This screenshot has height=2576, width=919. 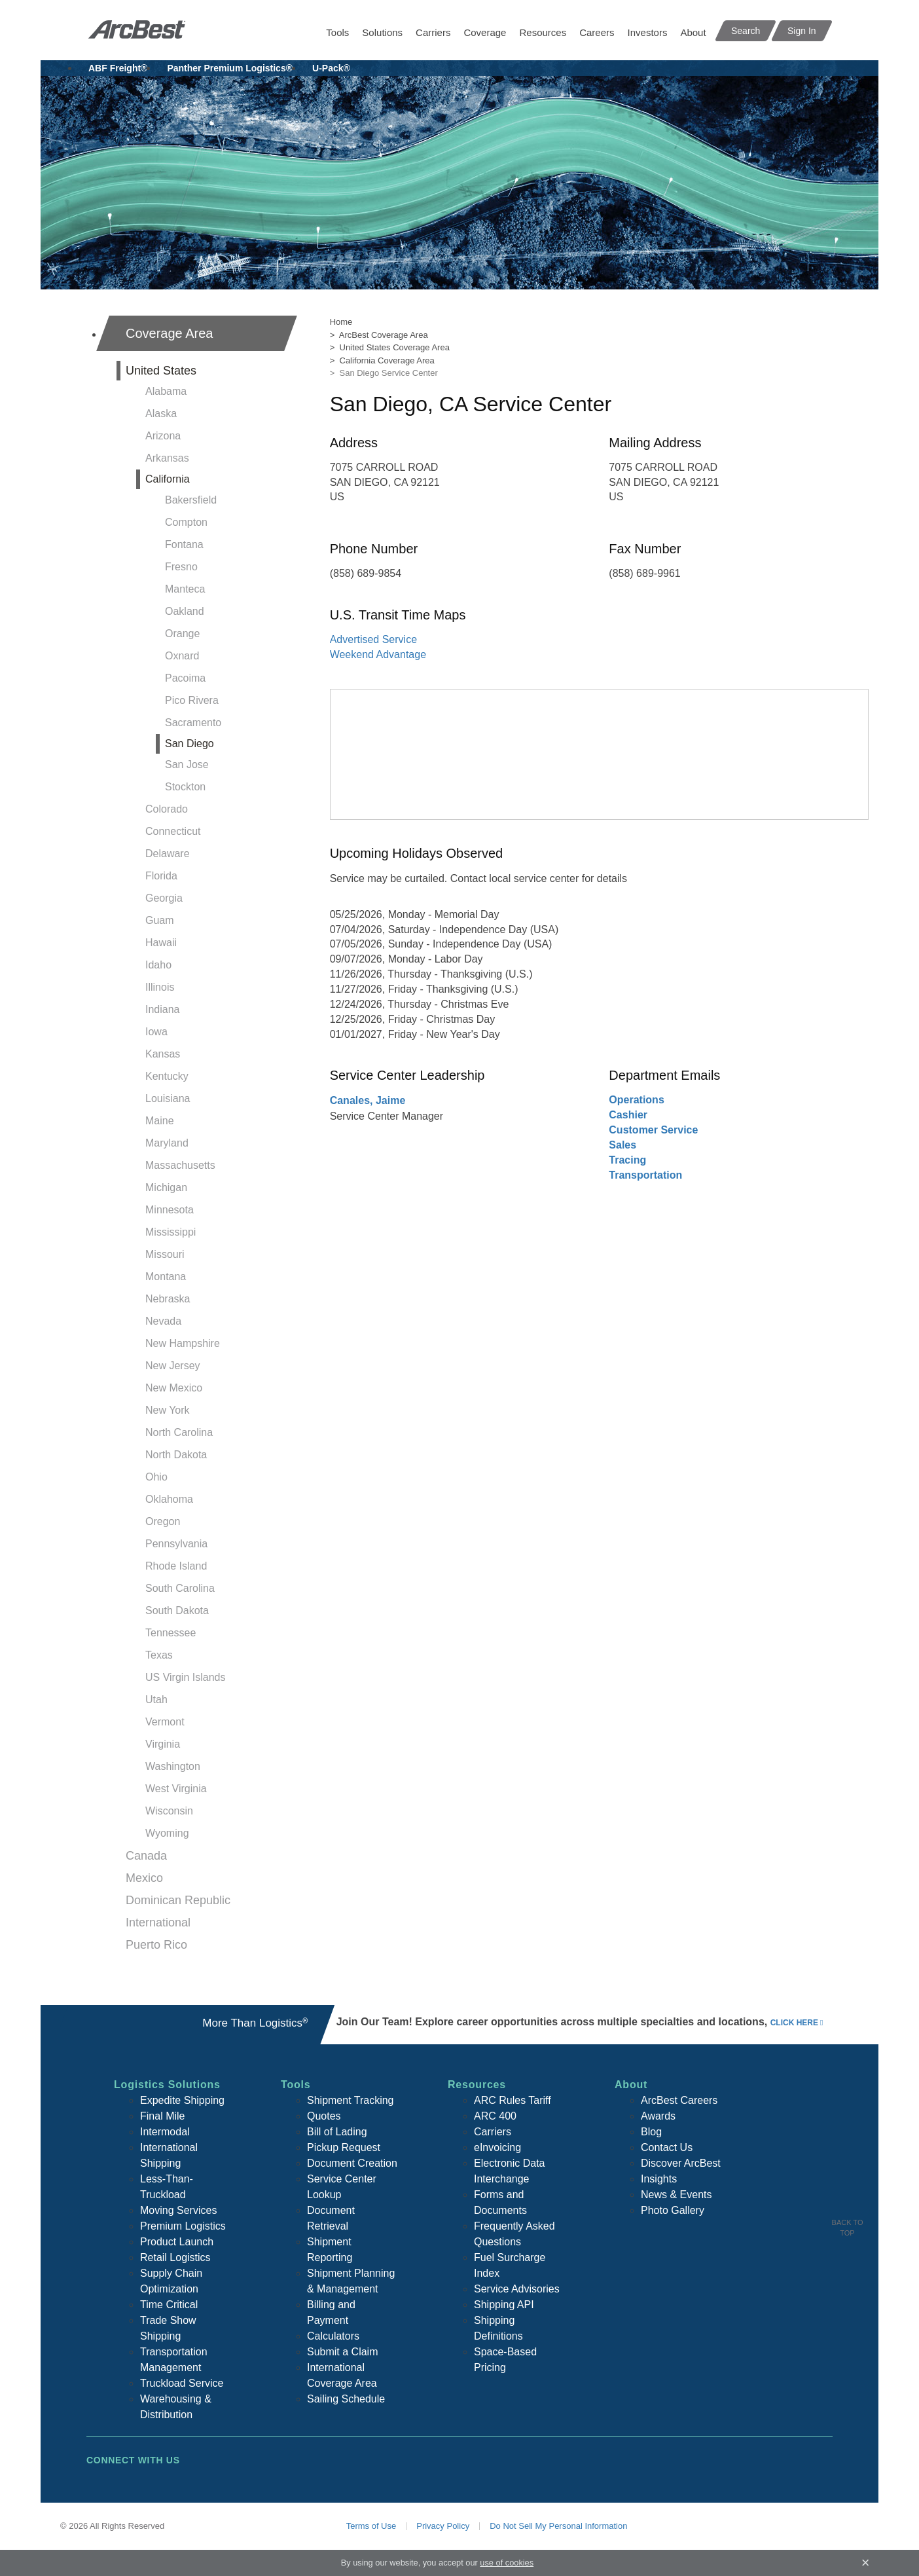 I want to click on Illinois, so click(x=159, y=987).